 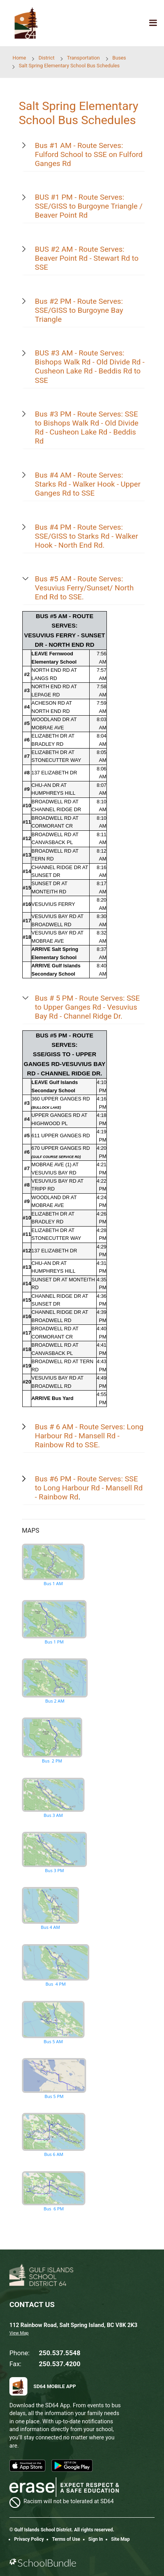 I want to click on Sign In, so click(x=95, y=2539).